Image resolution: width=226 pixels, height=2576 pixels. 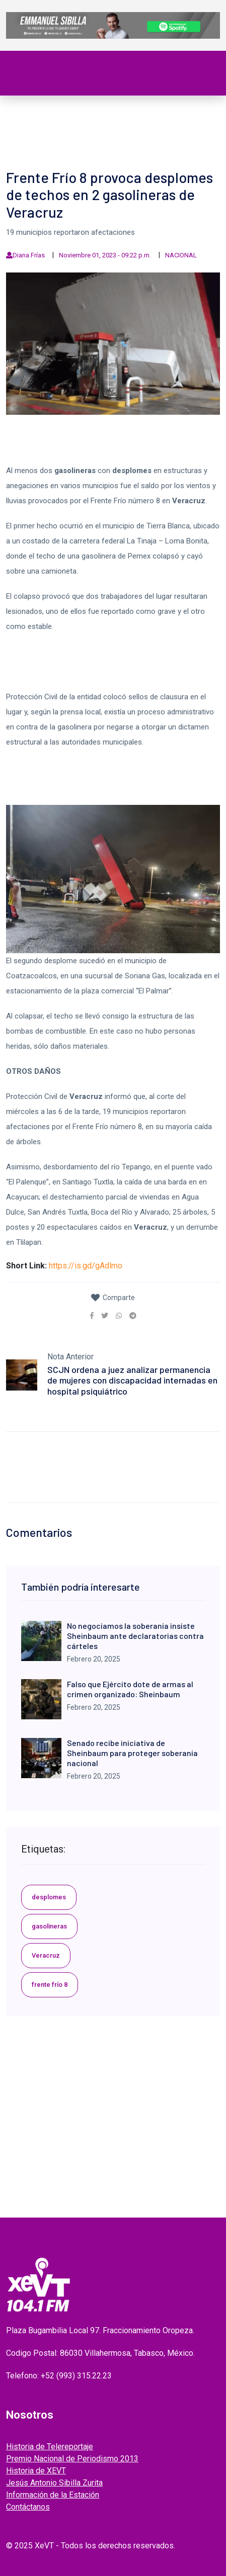 I want to click on https://is.gd/gAdlmo, so click(x=85, y=1265).